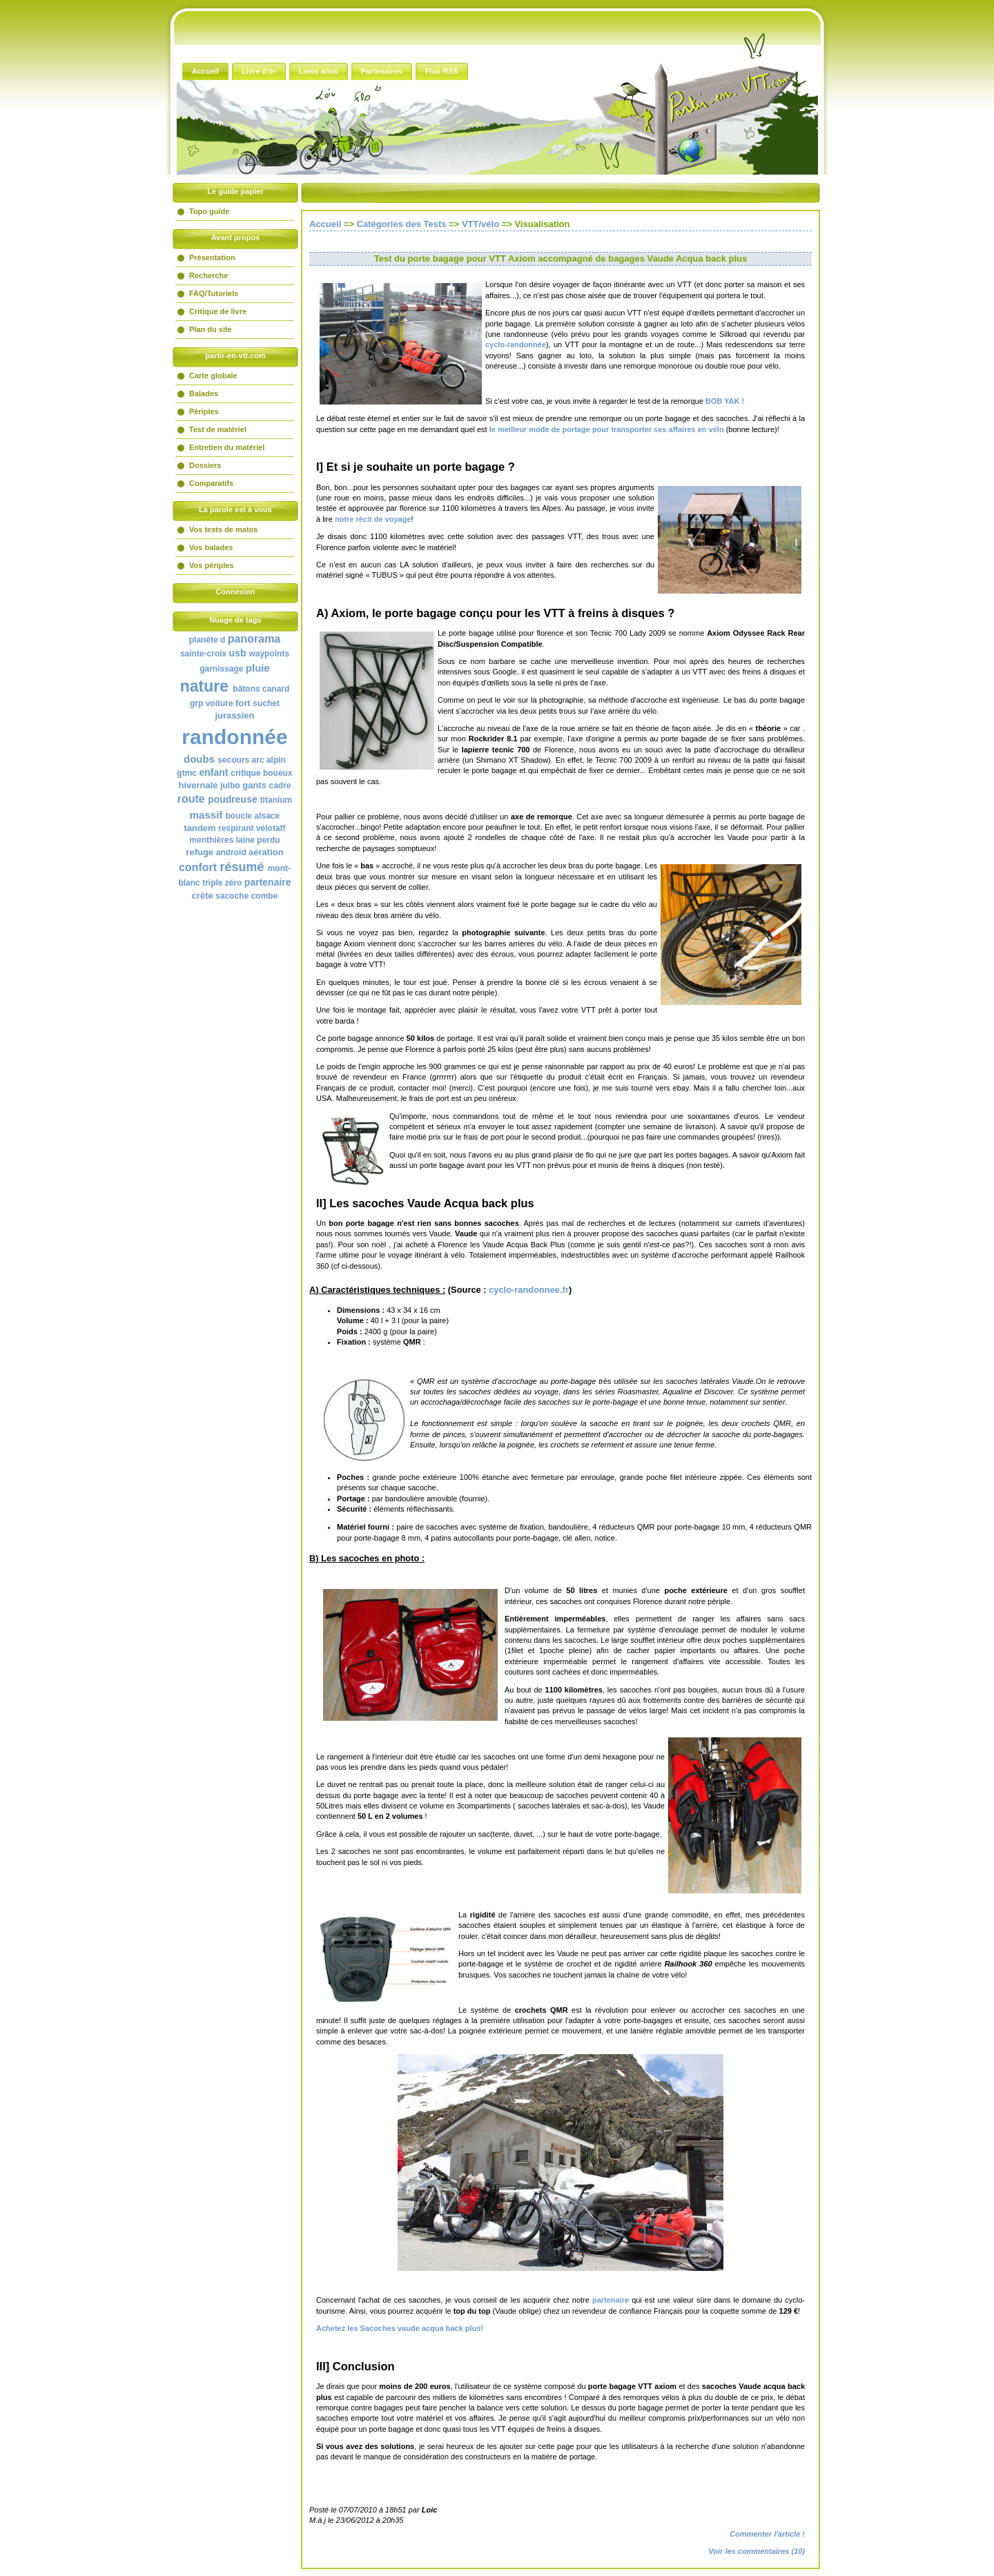 This screenshot has height=2576, width=994. What do you see at coordinates (245, 840) in the screenshot?
I see `laine` at bounding box center [245, 840].